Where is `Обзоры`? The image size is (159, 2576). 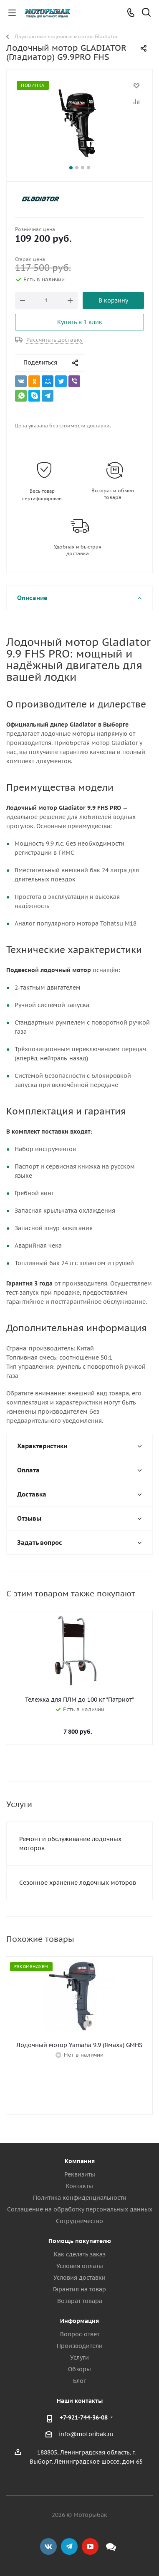
Обзоры is located at coordinates (79, 2369).